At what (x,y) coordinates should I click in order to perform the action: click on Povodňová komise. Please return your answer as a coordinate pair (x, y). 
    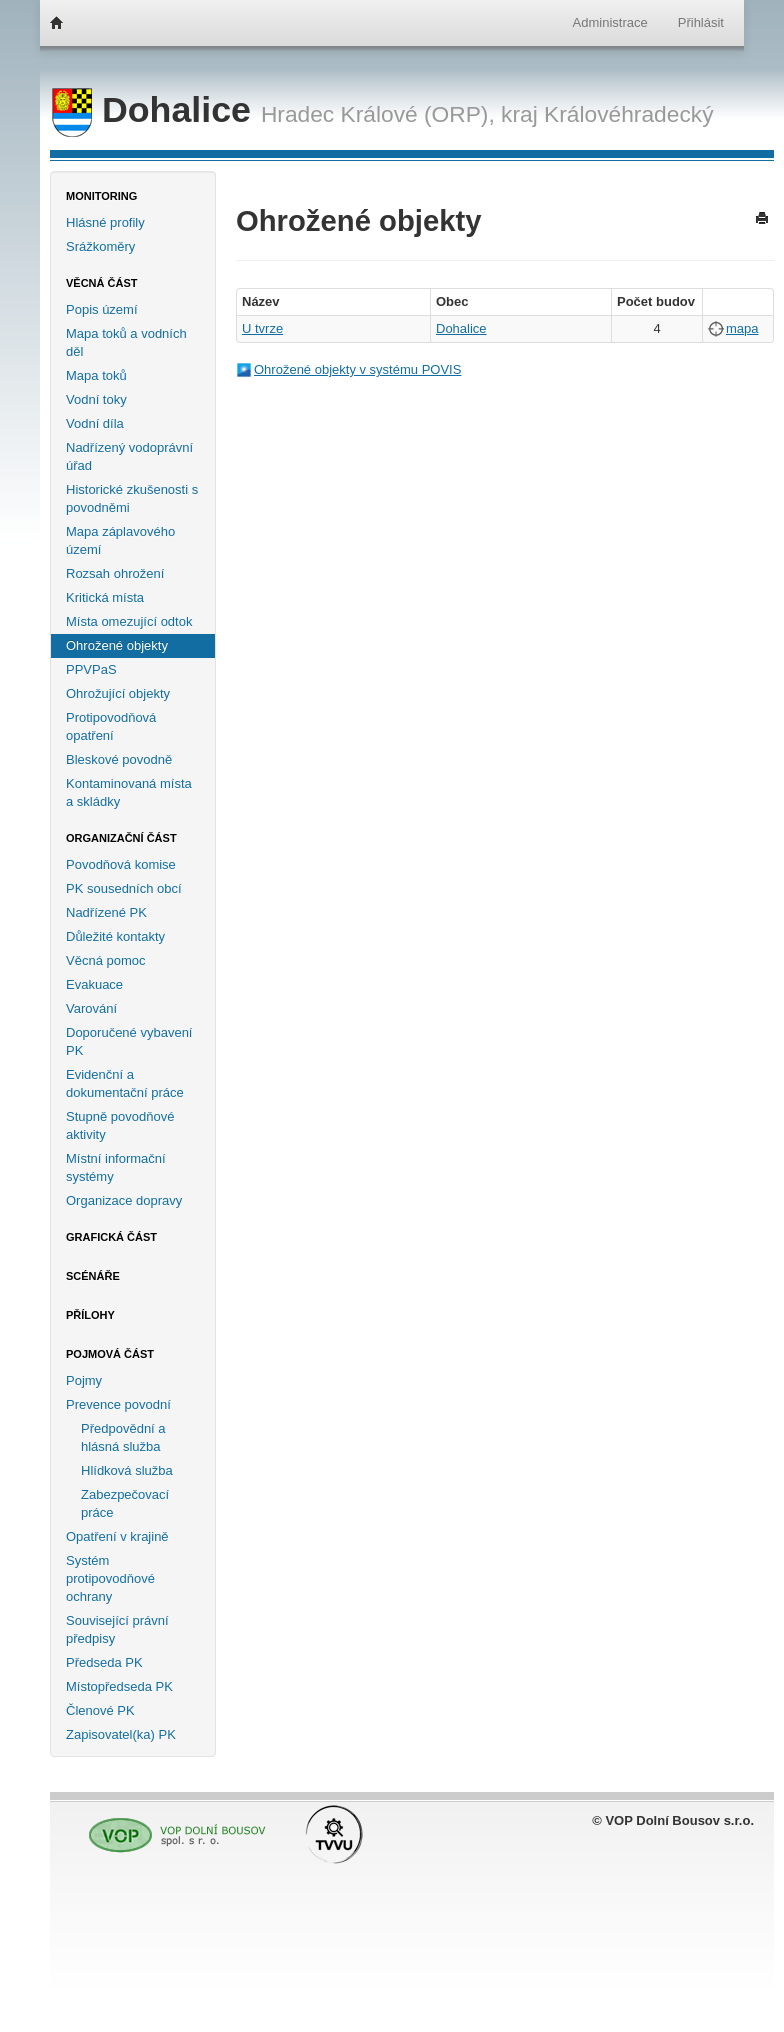
    Looking at the image, I should click on (121, 864).